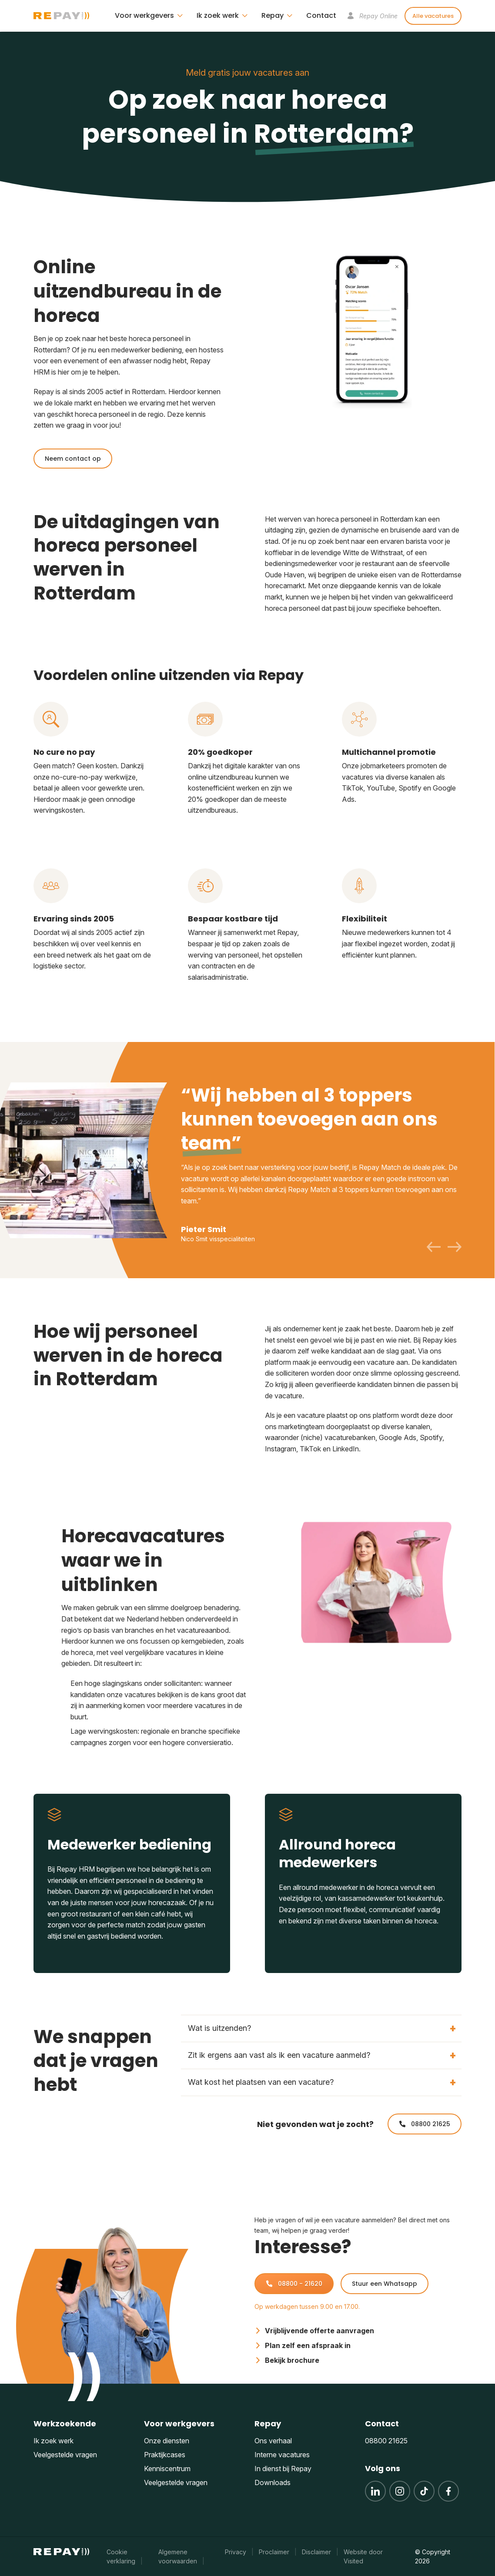 The height and width of the screenshot is (2576, 495). Describe the element at coordinates (272, 2482) in the screenshot. I see `Downloads` at that location.